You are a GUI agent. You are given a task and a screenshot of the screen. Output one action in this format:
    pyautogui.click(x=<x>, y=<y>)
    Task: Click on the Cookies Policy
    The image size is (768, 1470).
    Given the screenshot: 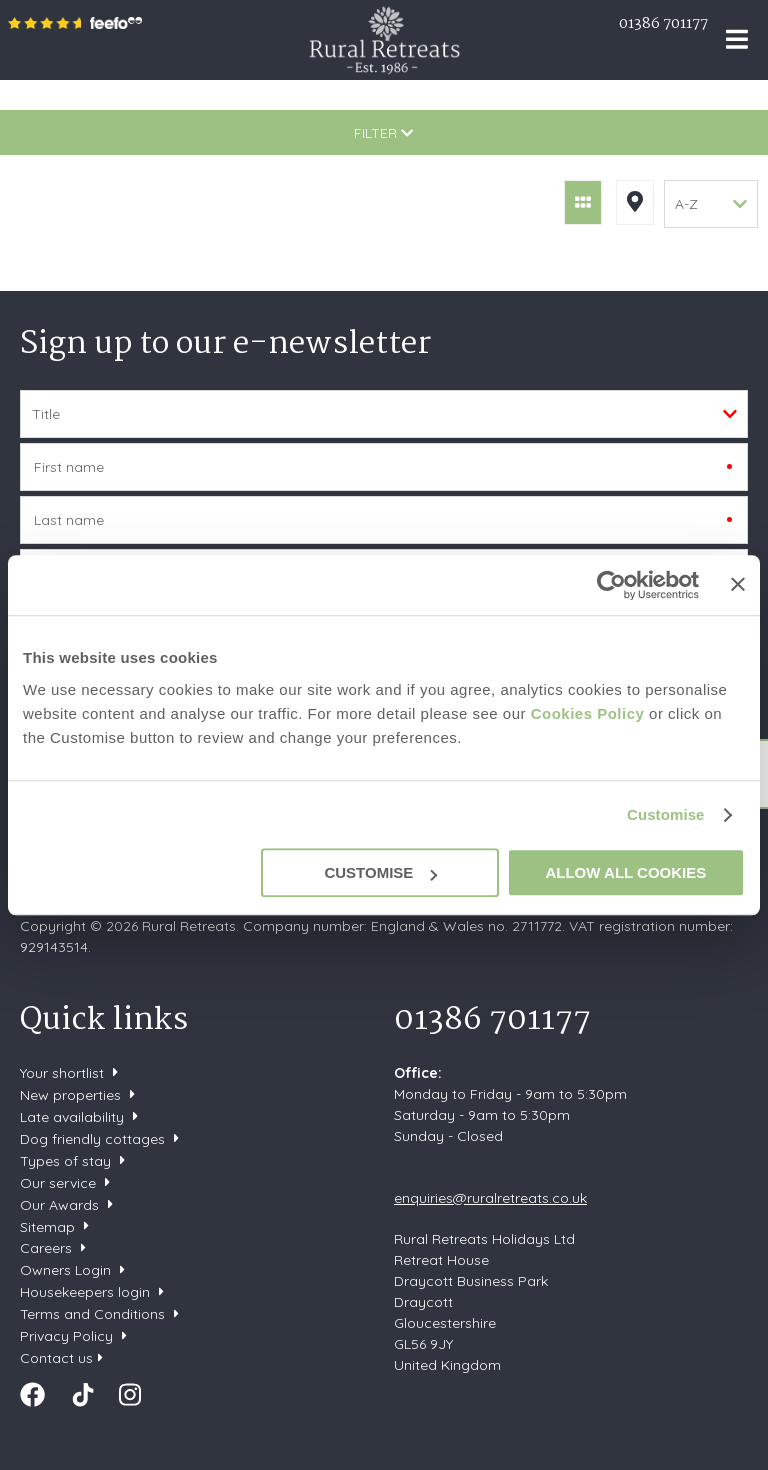 What is the action you would take?
    pyautogui.click(x=588, y=713)
    